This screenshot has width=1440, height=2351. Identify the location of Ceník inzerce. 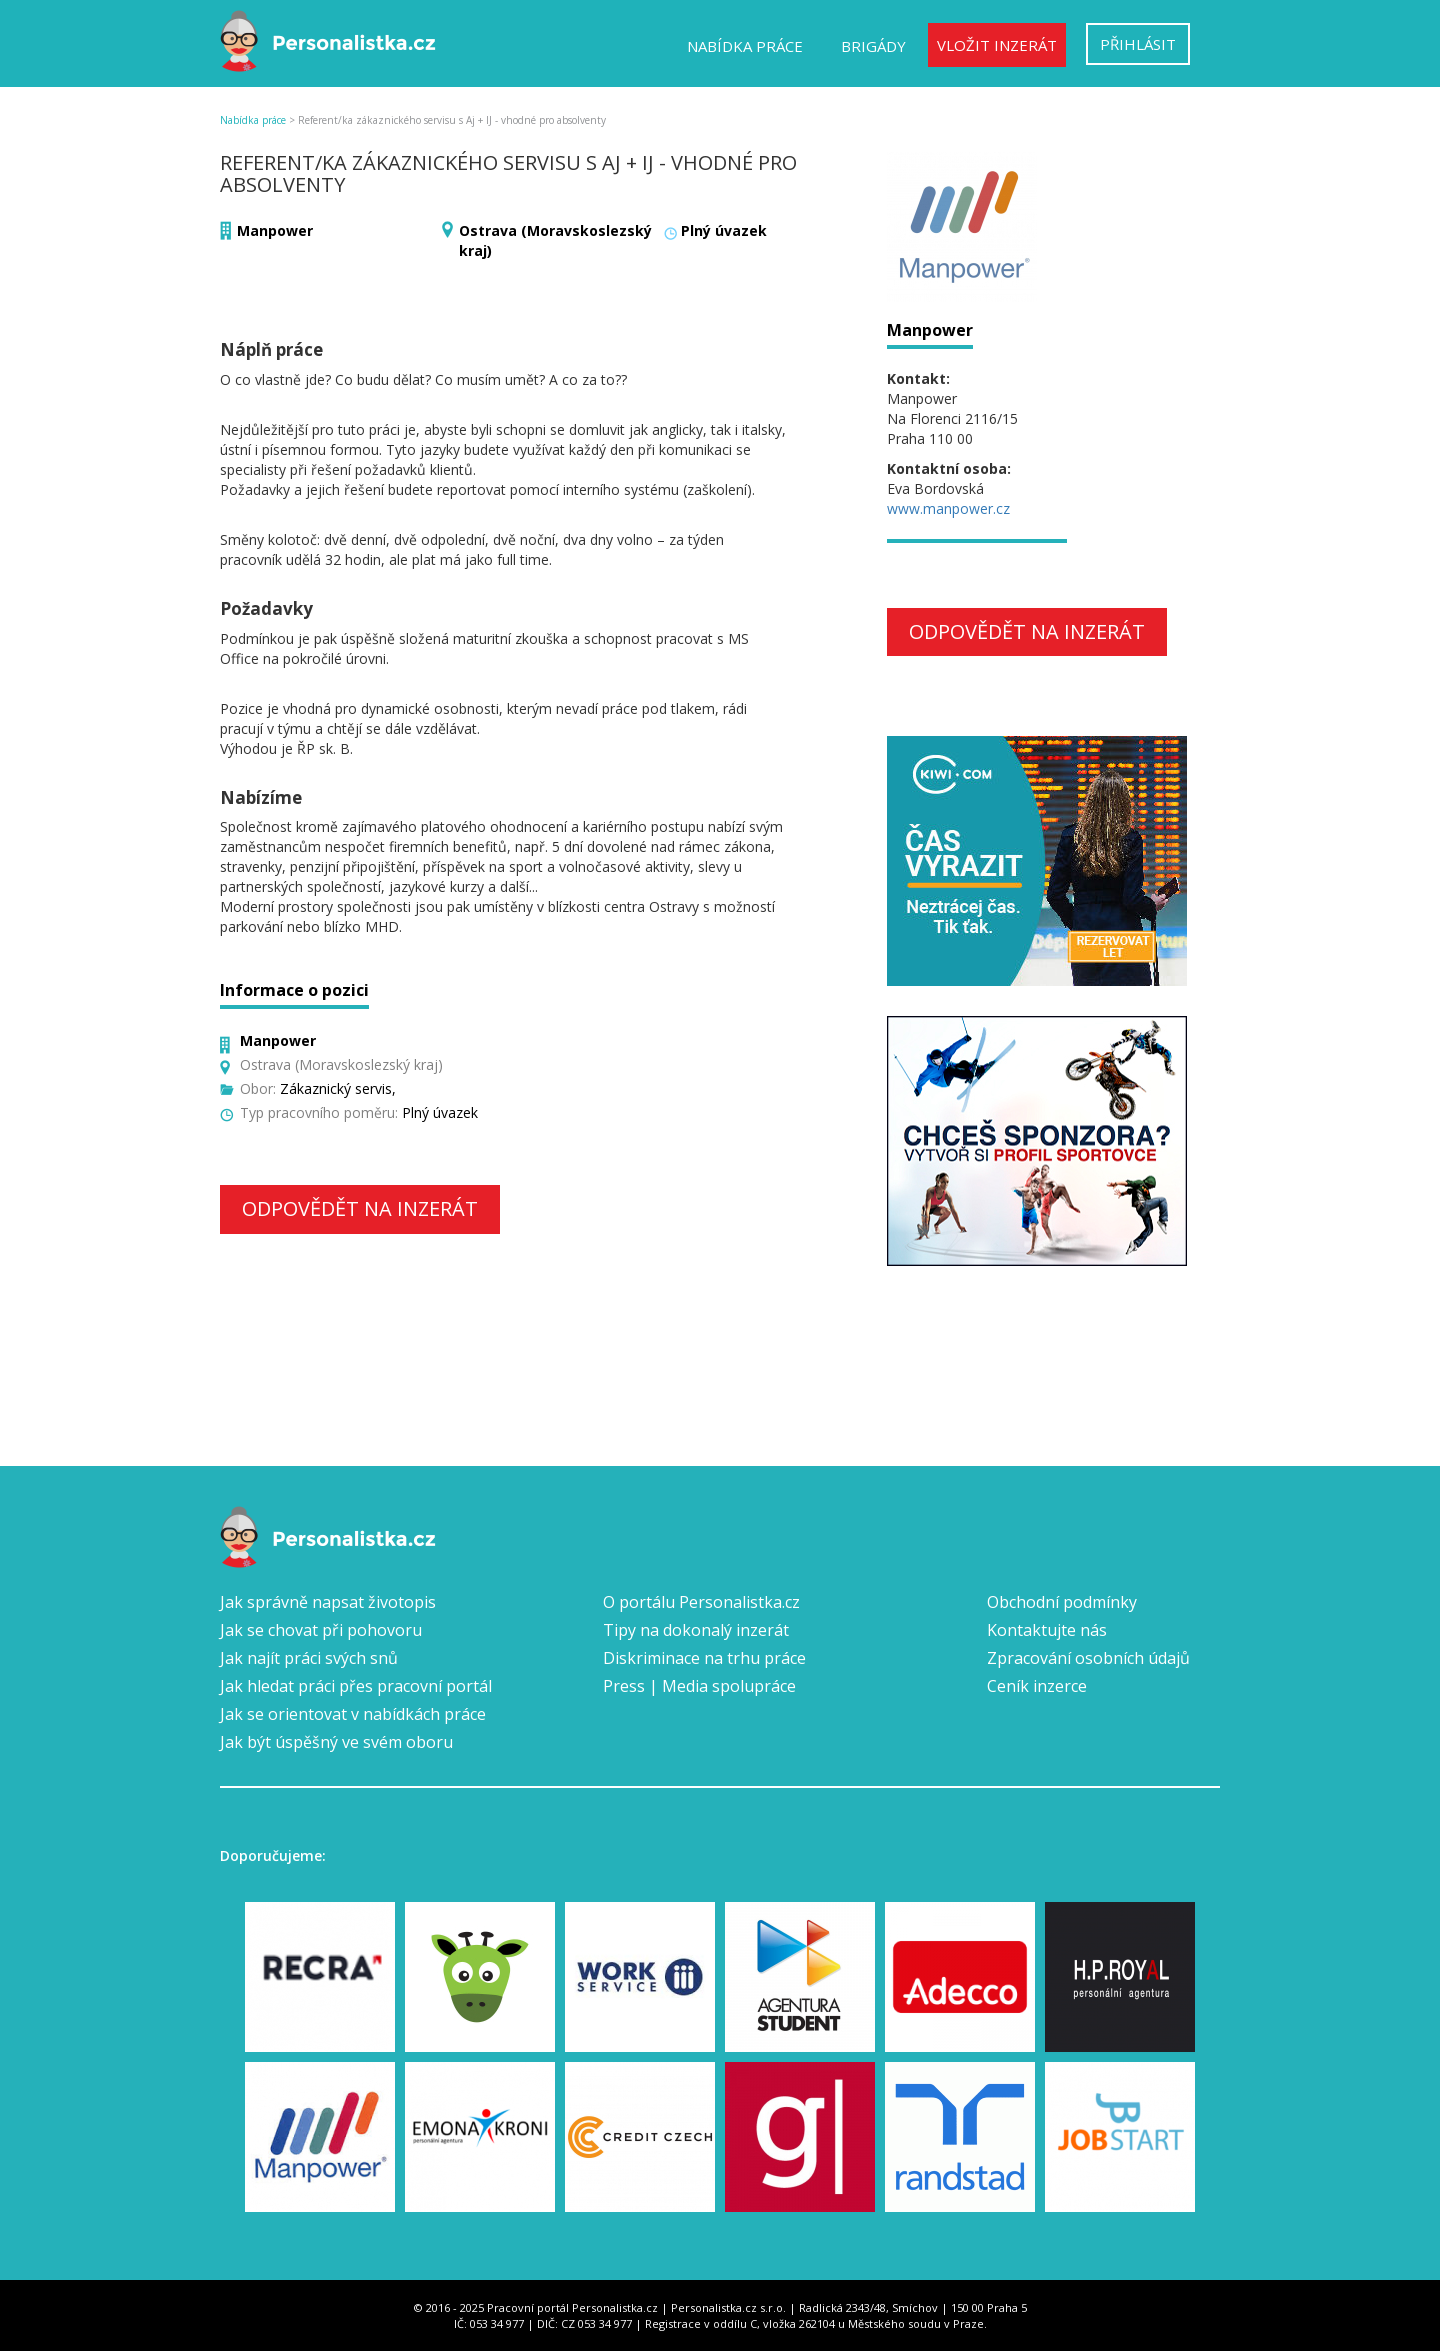
(1037, 1686).